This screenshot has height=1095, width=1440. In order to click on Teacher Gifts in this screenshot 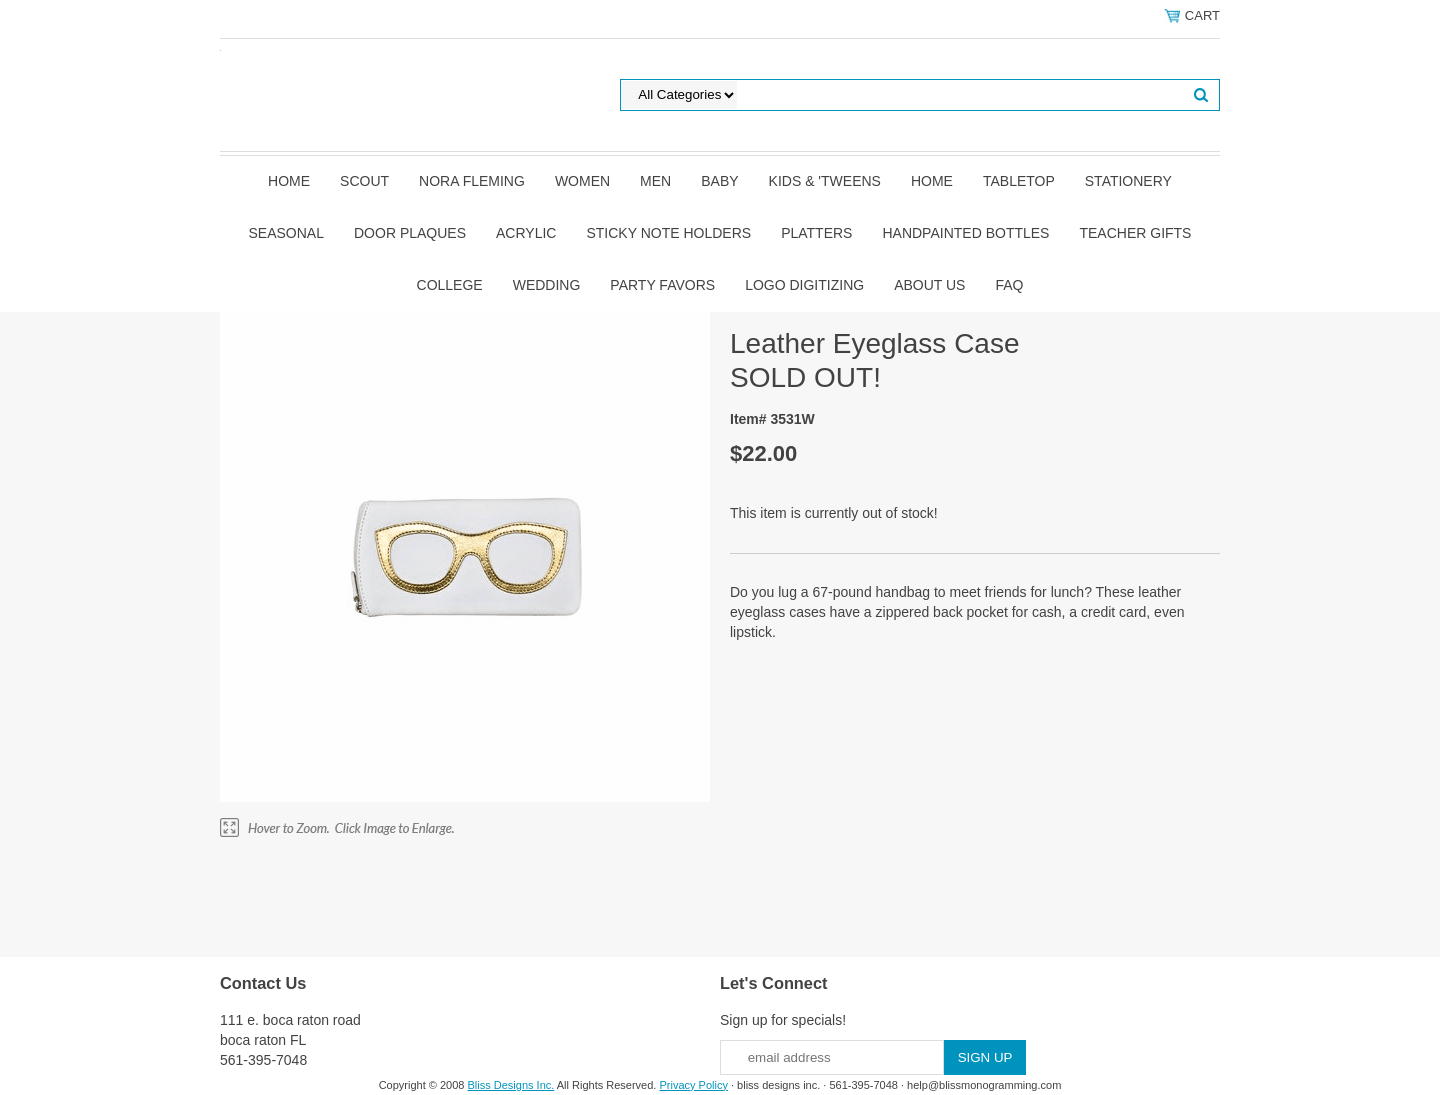, I will do `click(1135, 233)`.